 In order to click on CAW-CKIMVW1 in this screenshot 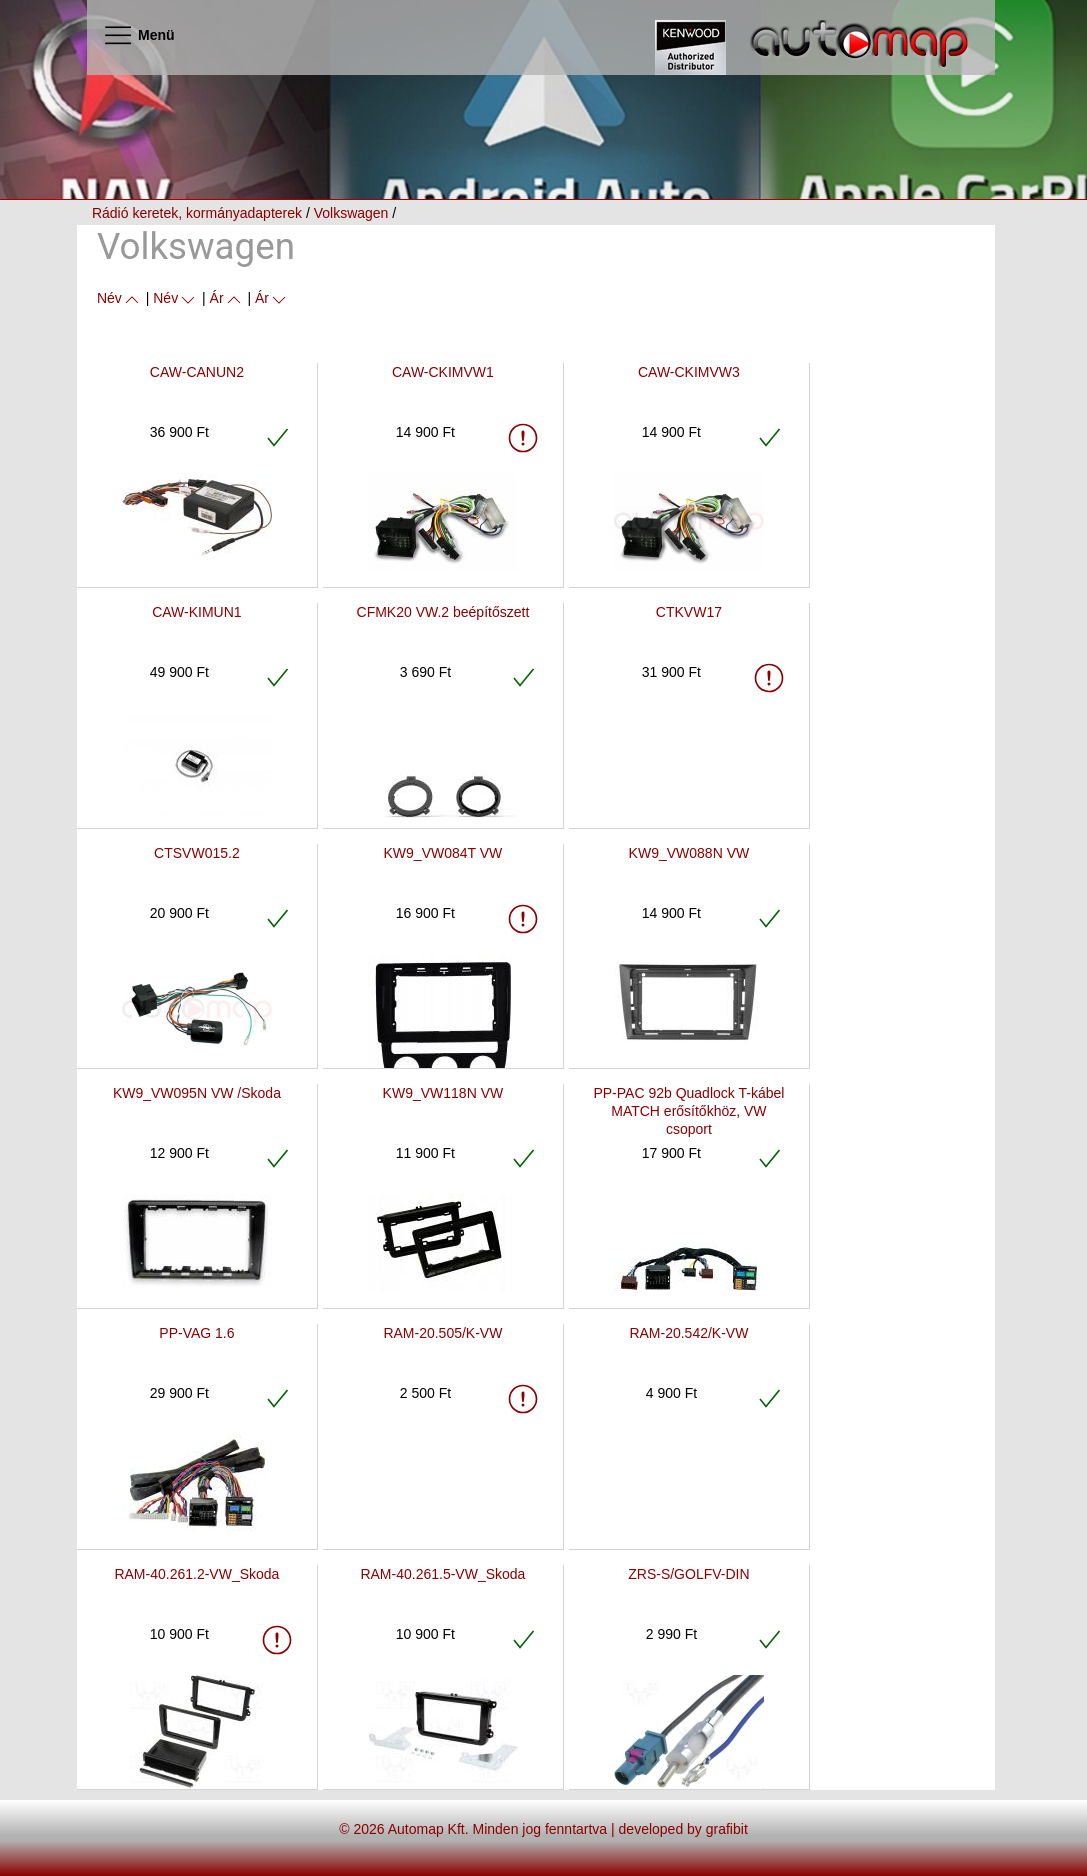, I will do `click(443, 372)`.